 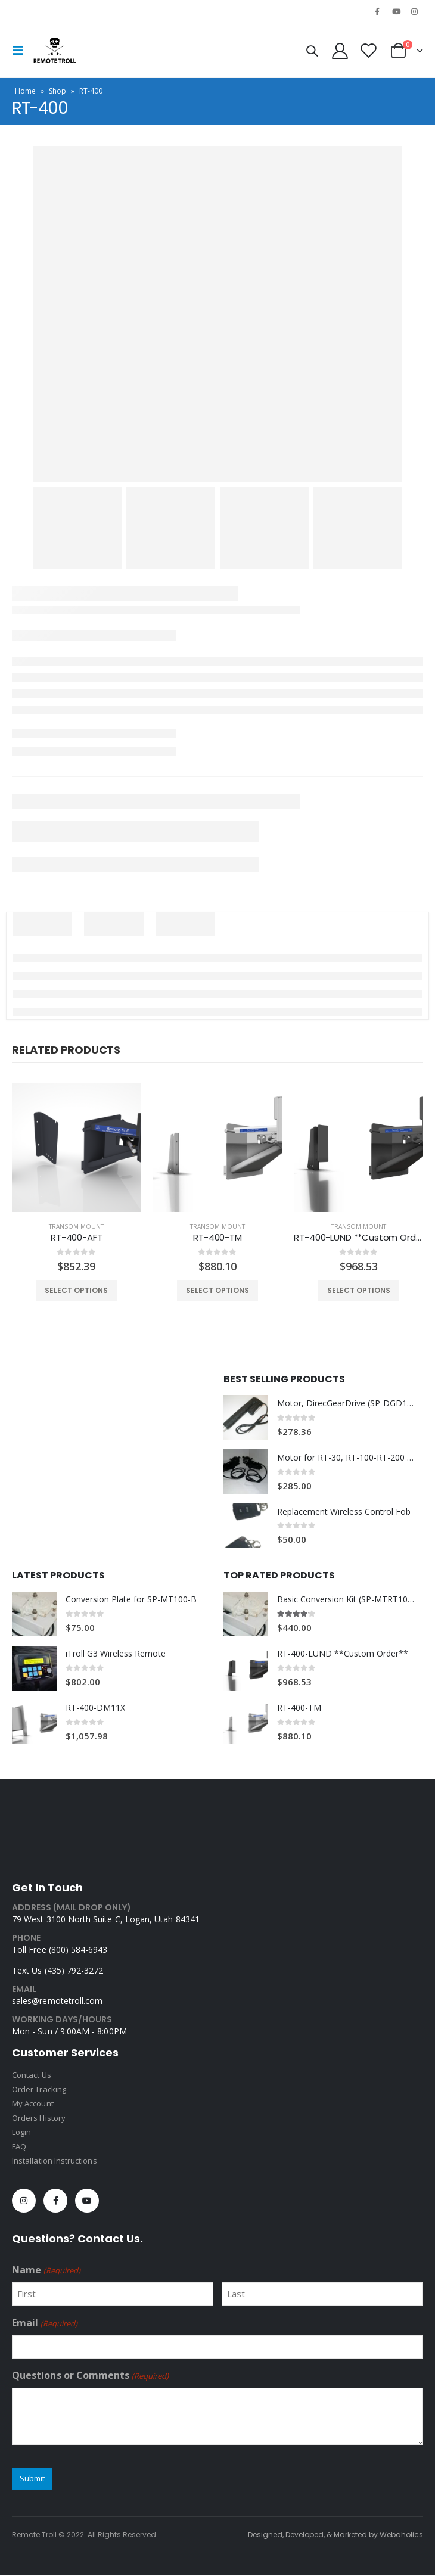 What do you see at coordinates (21, 2132) in the screenshot?
I see `Login` at bounding box center [21, 2132].